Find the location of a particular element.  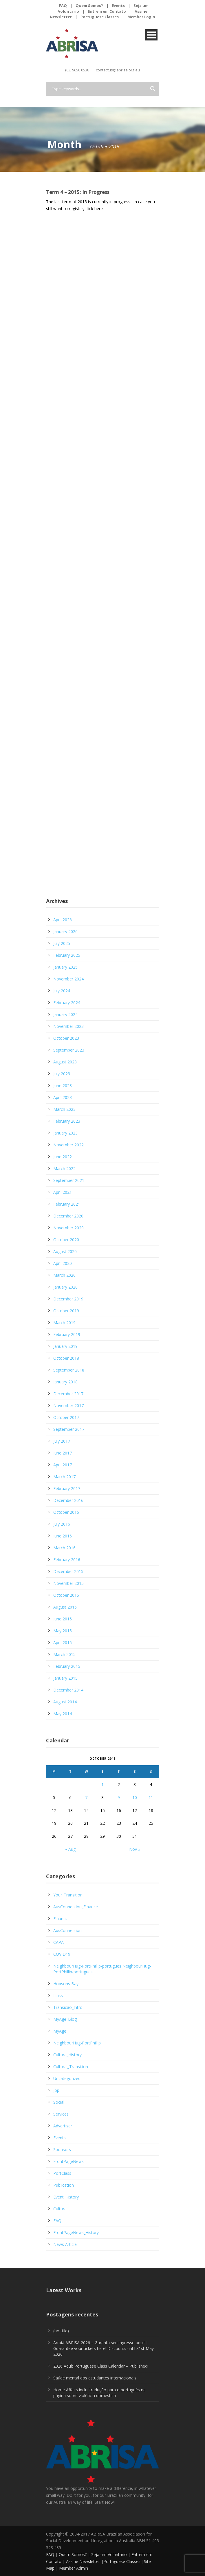

April 2015 is located at coordinates (62, 1642).